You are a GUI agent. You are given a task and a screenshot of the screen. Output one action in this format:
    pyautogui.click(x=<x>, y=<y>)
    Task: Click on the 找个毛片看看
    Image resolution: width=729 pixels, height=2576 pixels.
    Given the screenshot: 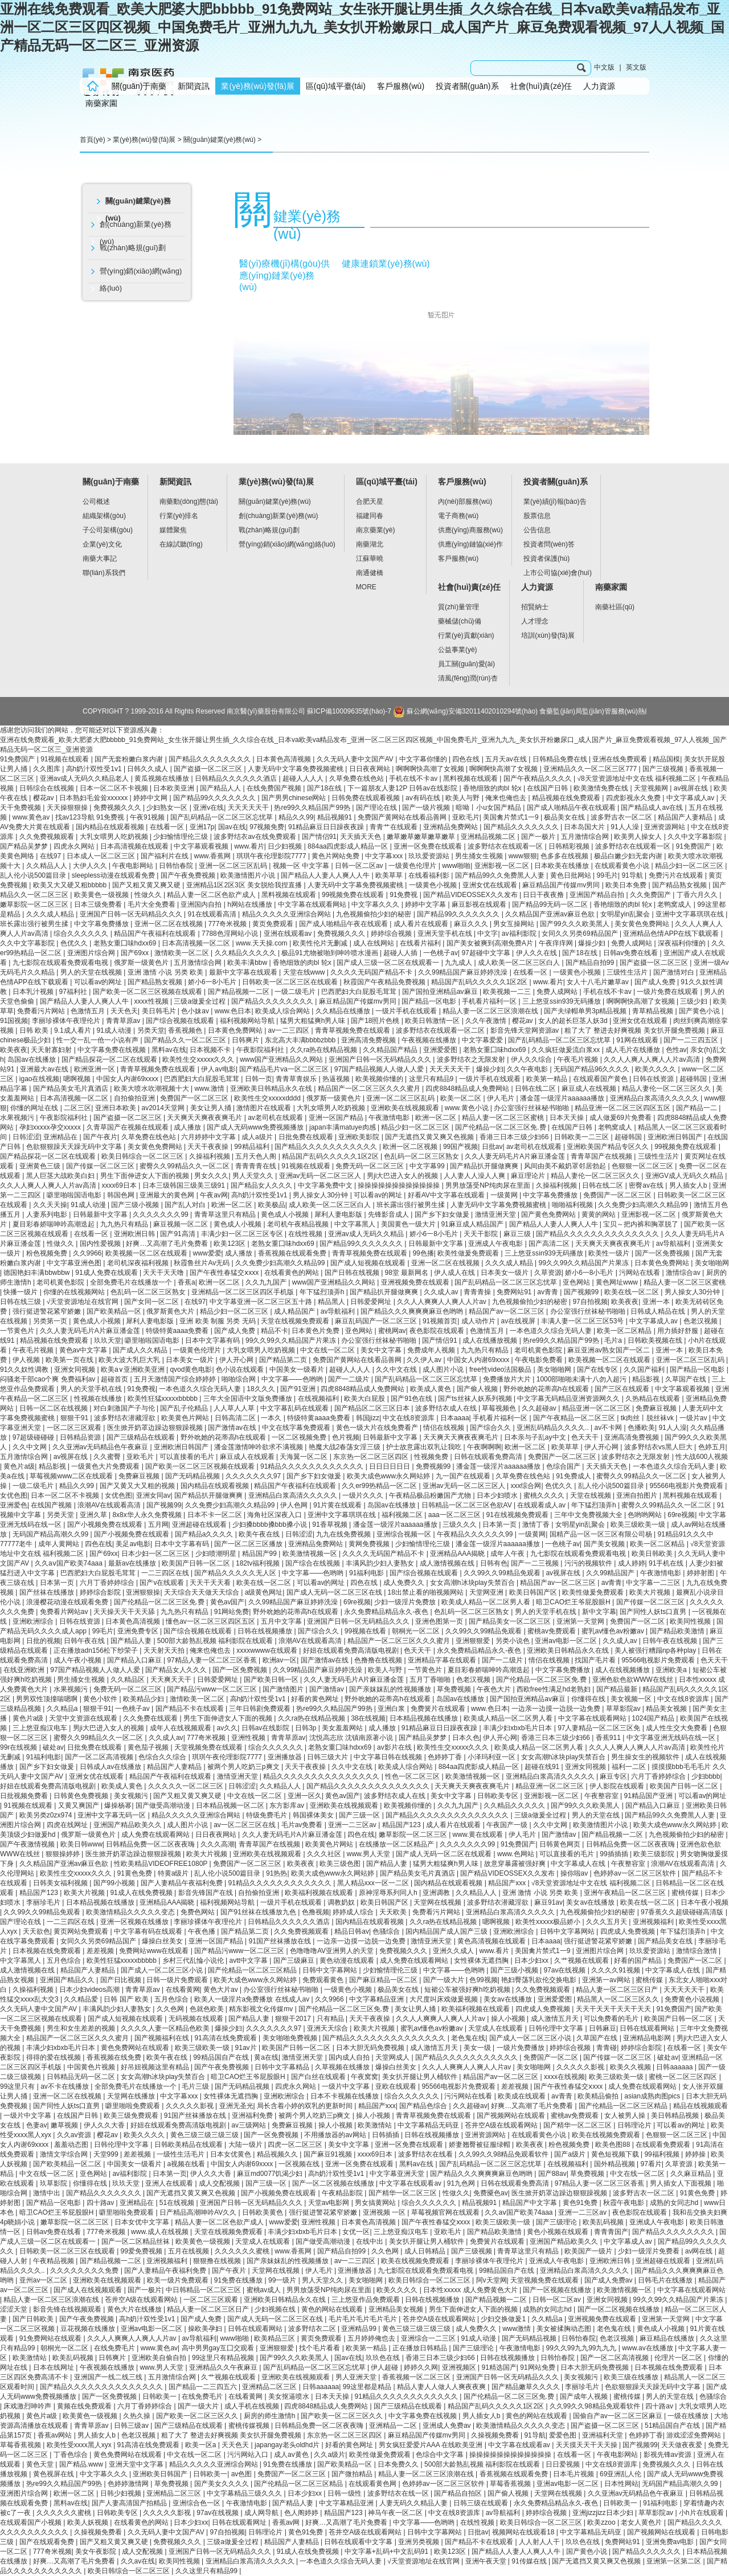 What is the action you would take?
    pyautogui.click(x=320, y=2348)
    